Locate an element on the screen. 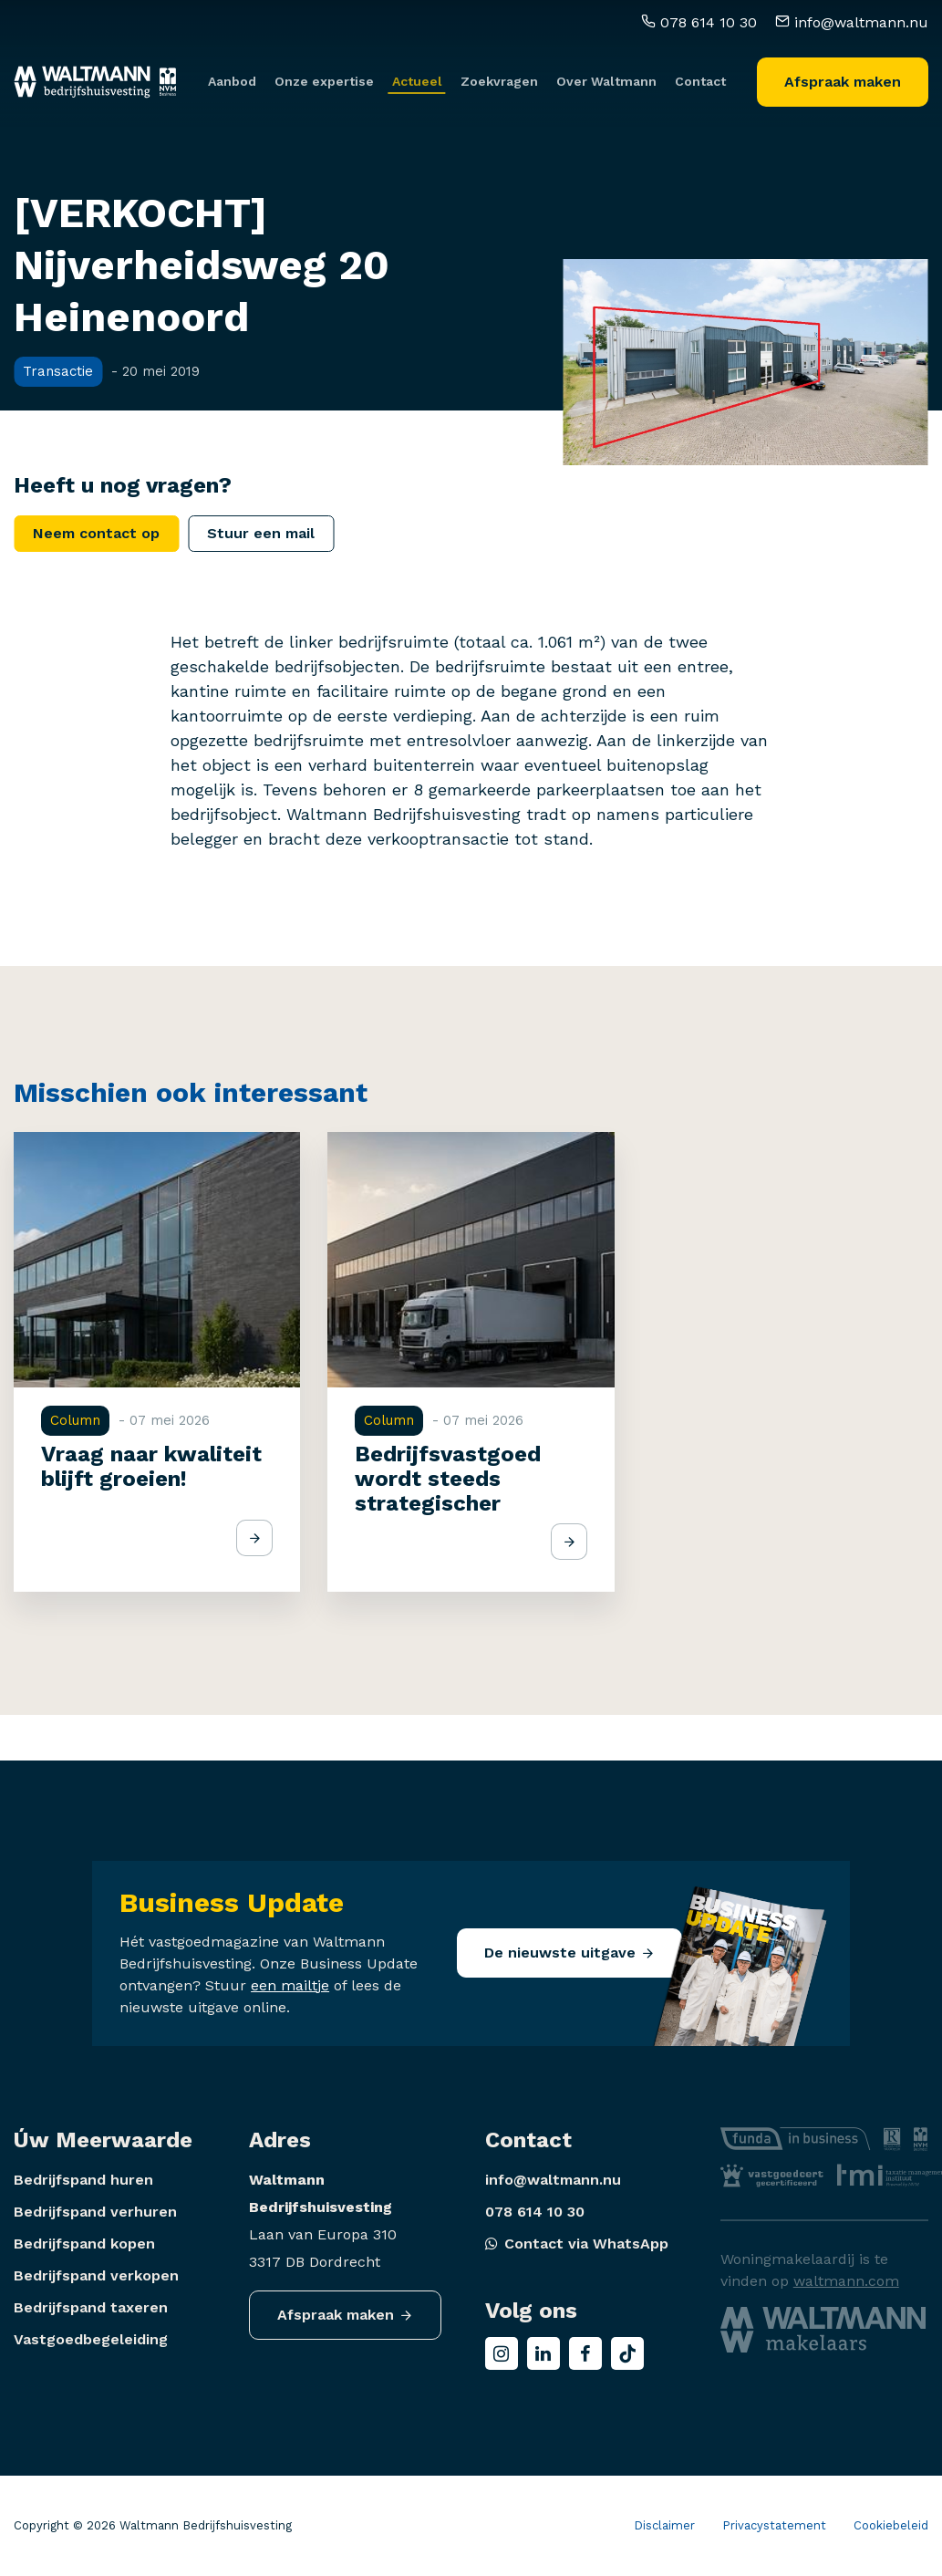 This screenshot has height=2576, width=942. Cookiebeleid is located at coordinates (891, 2525).